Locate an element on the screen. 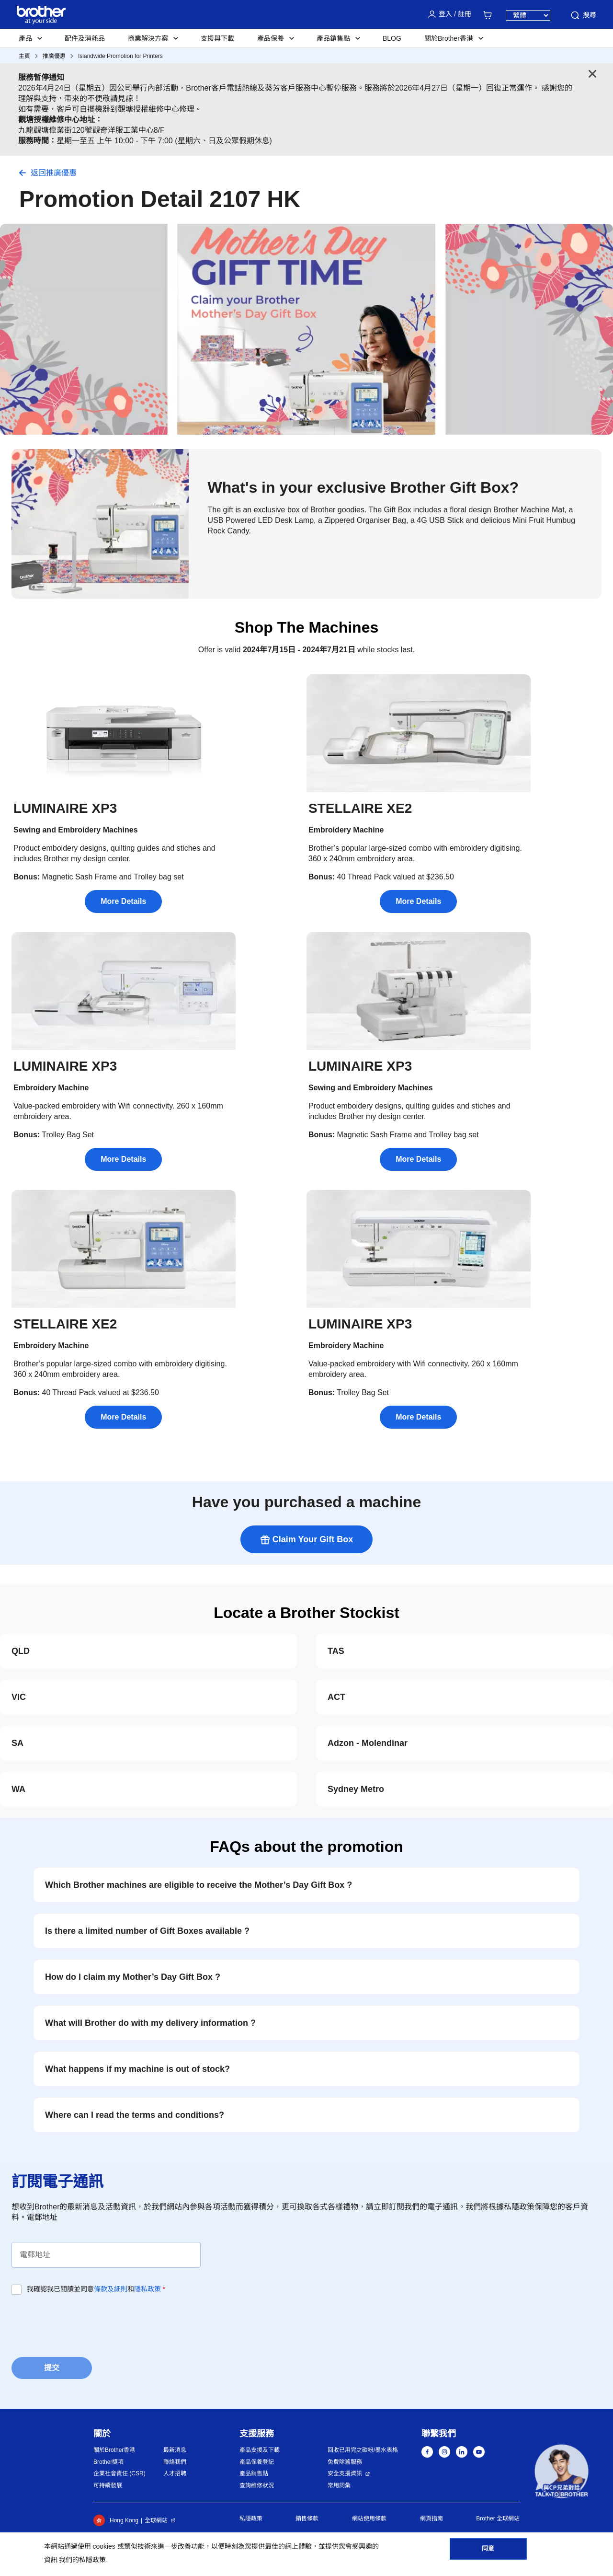  產品保養登記 is located at coordinates (256, 2462).